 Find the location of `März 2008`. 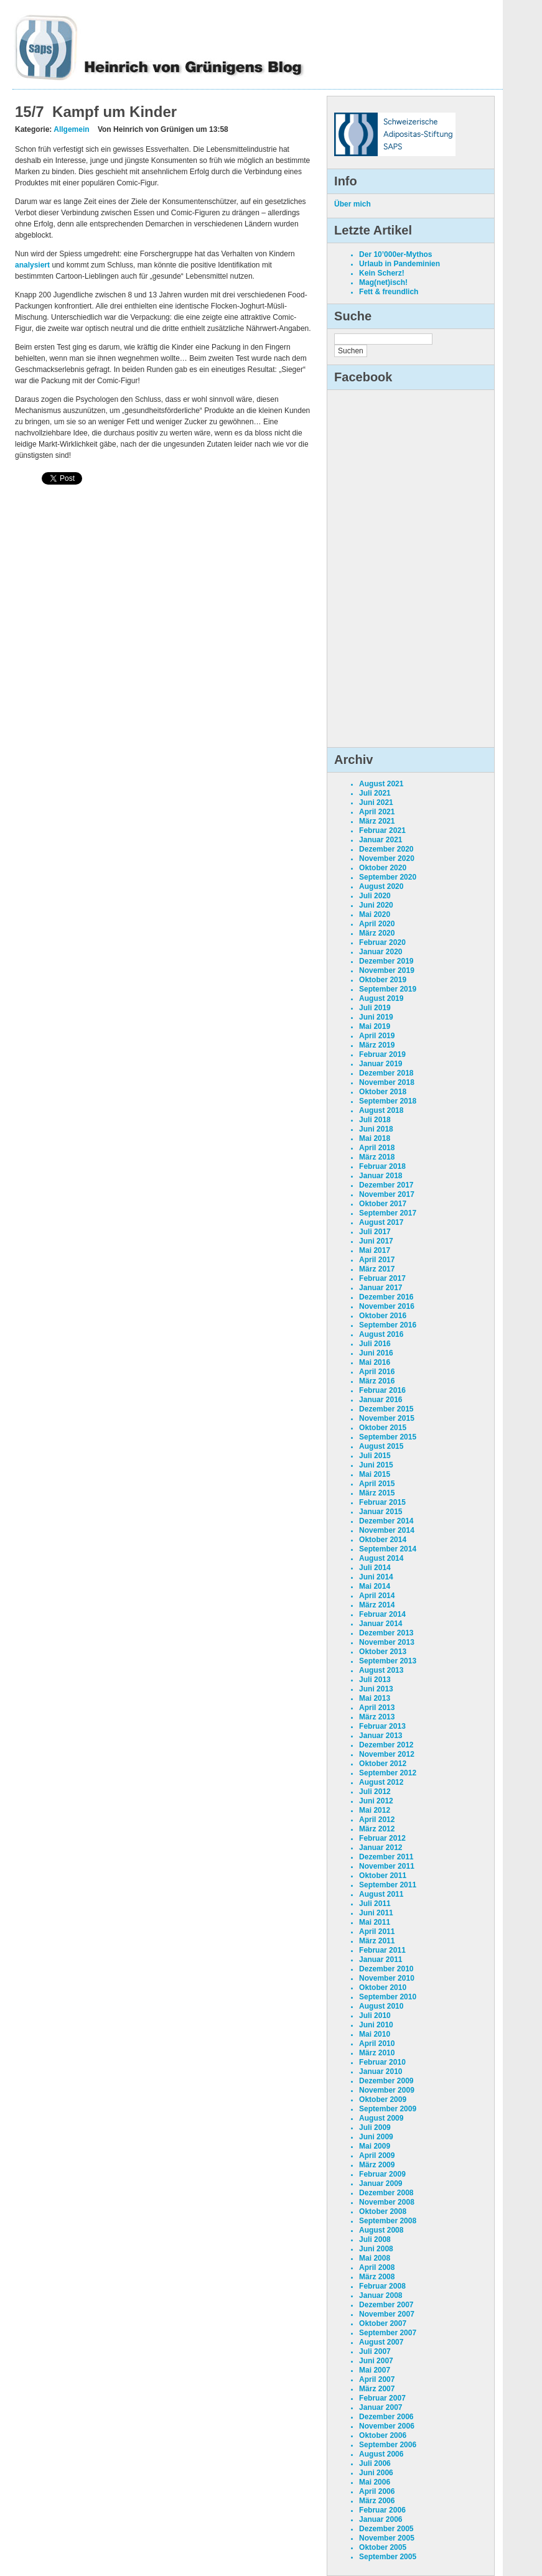

März 2008 is located at coordinates (377, 2276).